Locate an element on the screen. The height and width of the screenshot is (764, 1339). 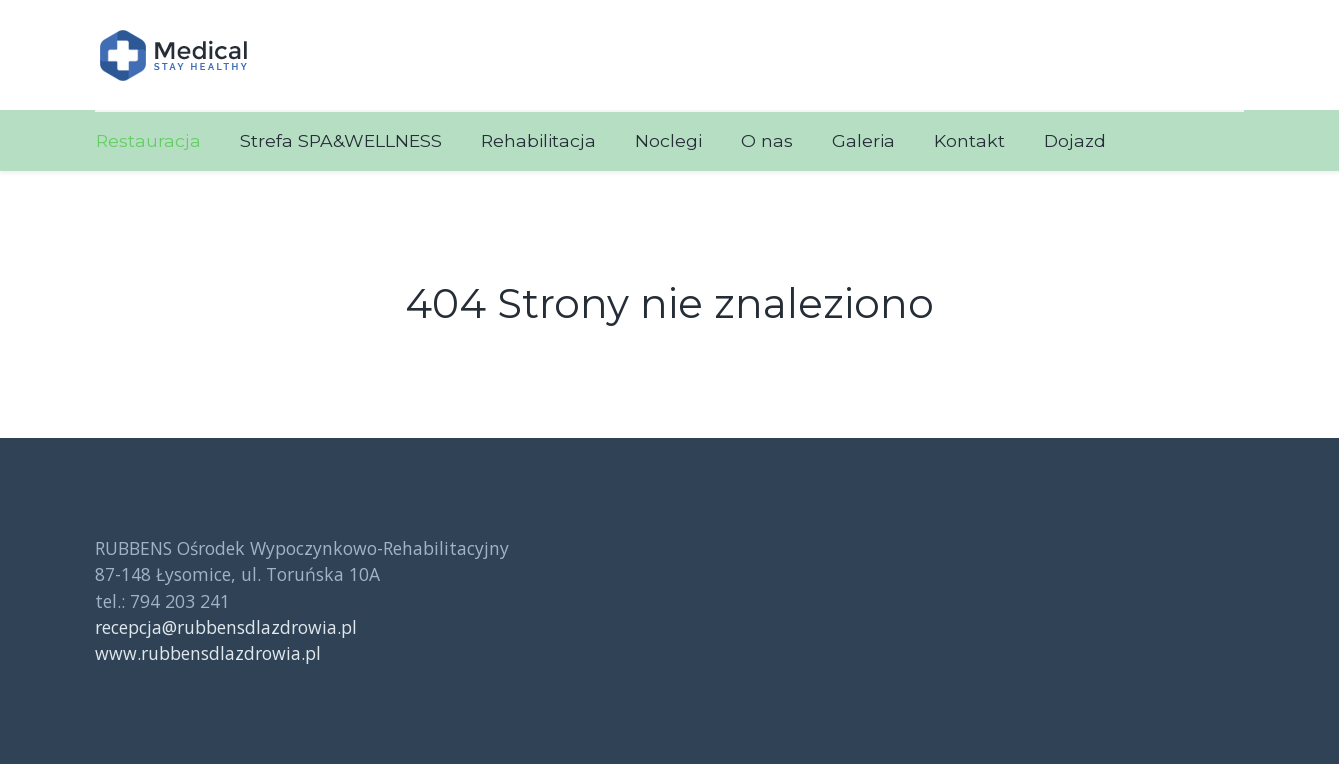
recepcja@rubbensdlazdrowia.pl is located at coordinates (226, 627).